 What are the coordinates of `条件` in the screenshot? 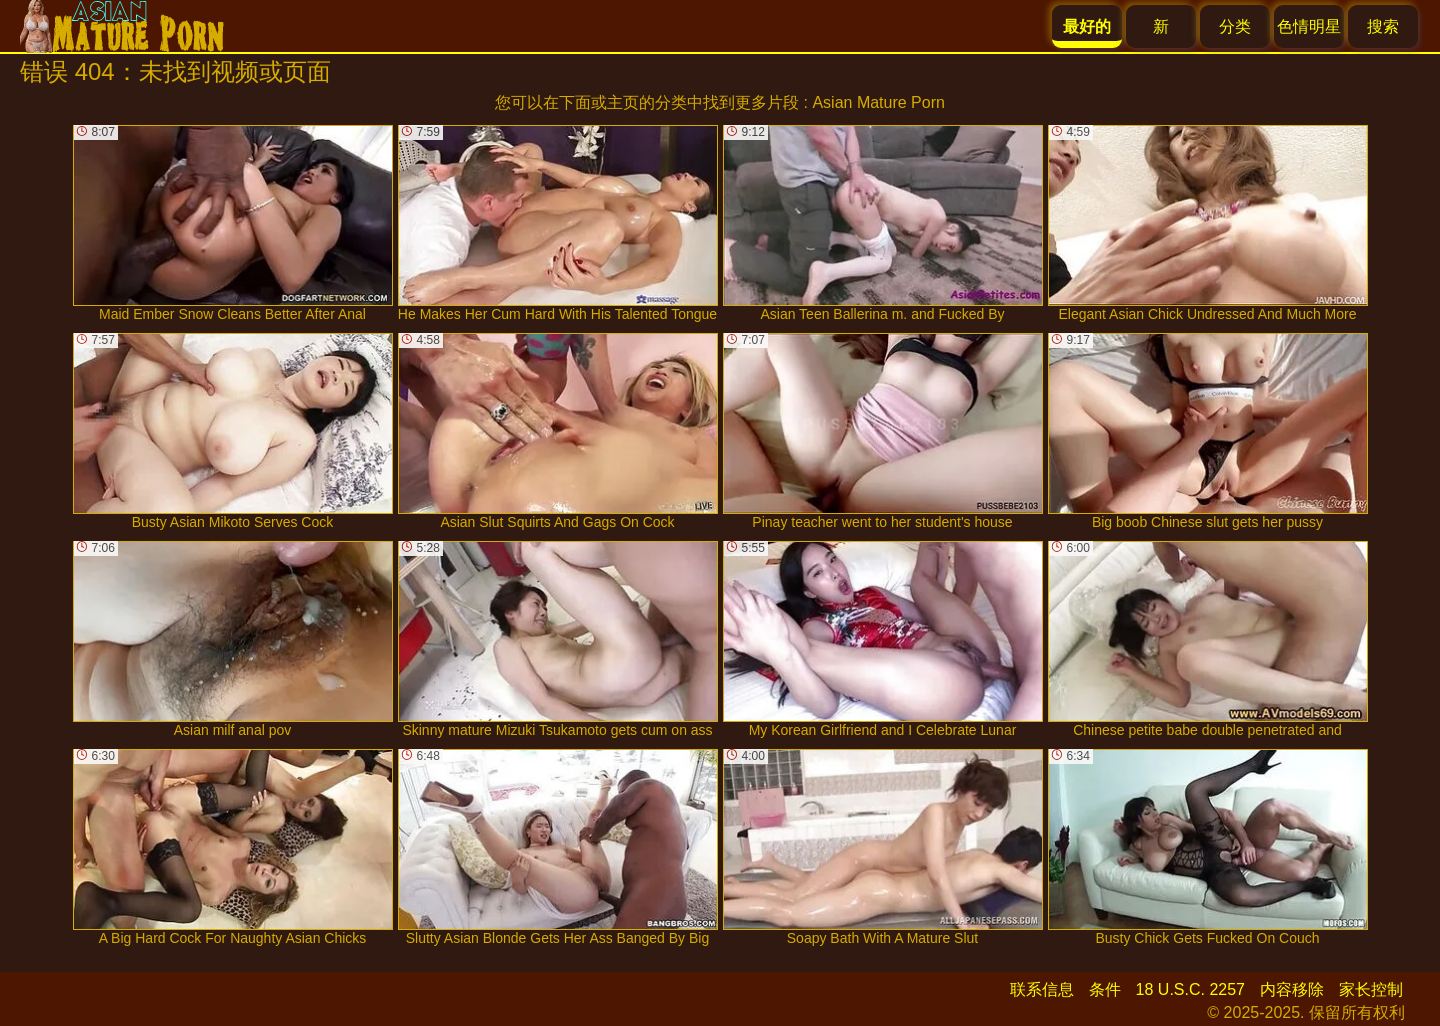 It's located at (1105, 989).